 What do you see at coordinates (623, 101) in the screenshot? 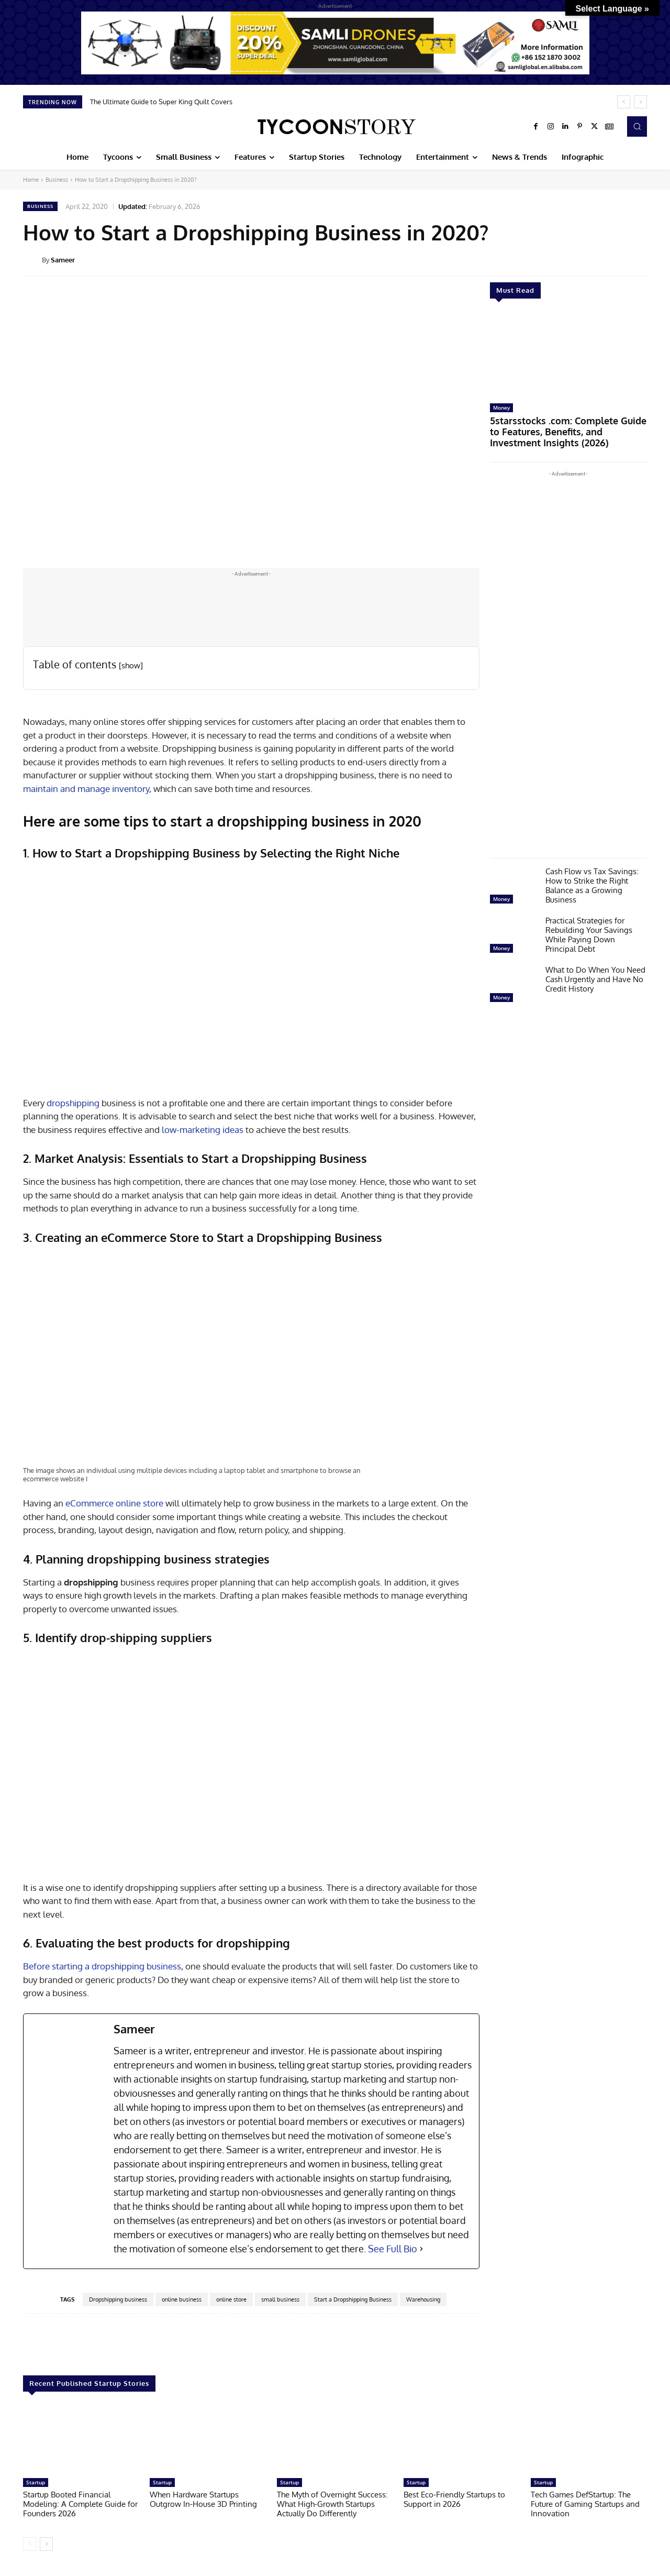
I see `[prev]` at bounding box center [623, 101].